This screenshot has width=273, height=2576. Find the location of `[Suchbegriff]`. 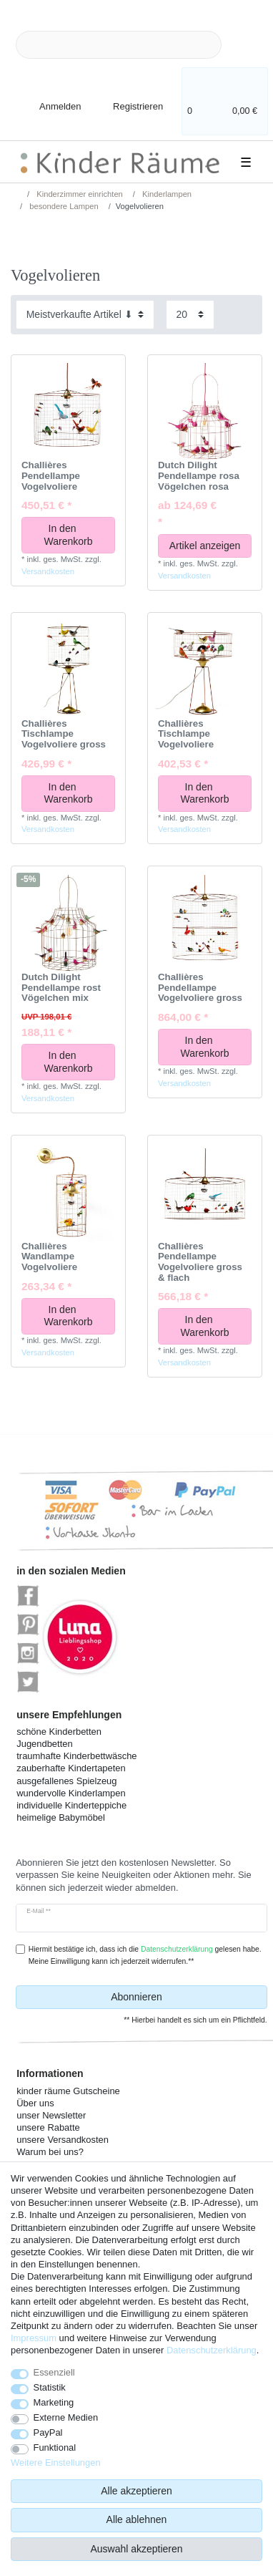

[Suchbegriff] is located at coordinates (119, 45).